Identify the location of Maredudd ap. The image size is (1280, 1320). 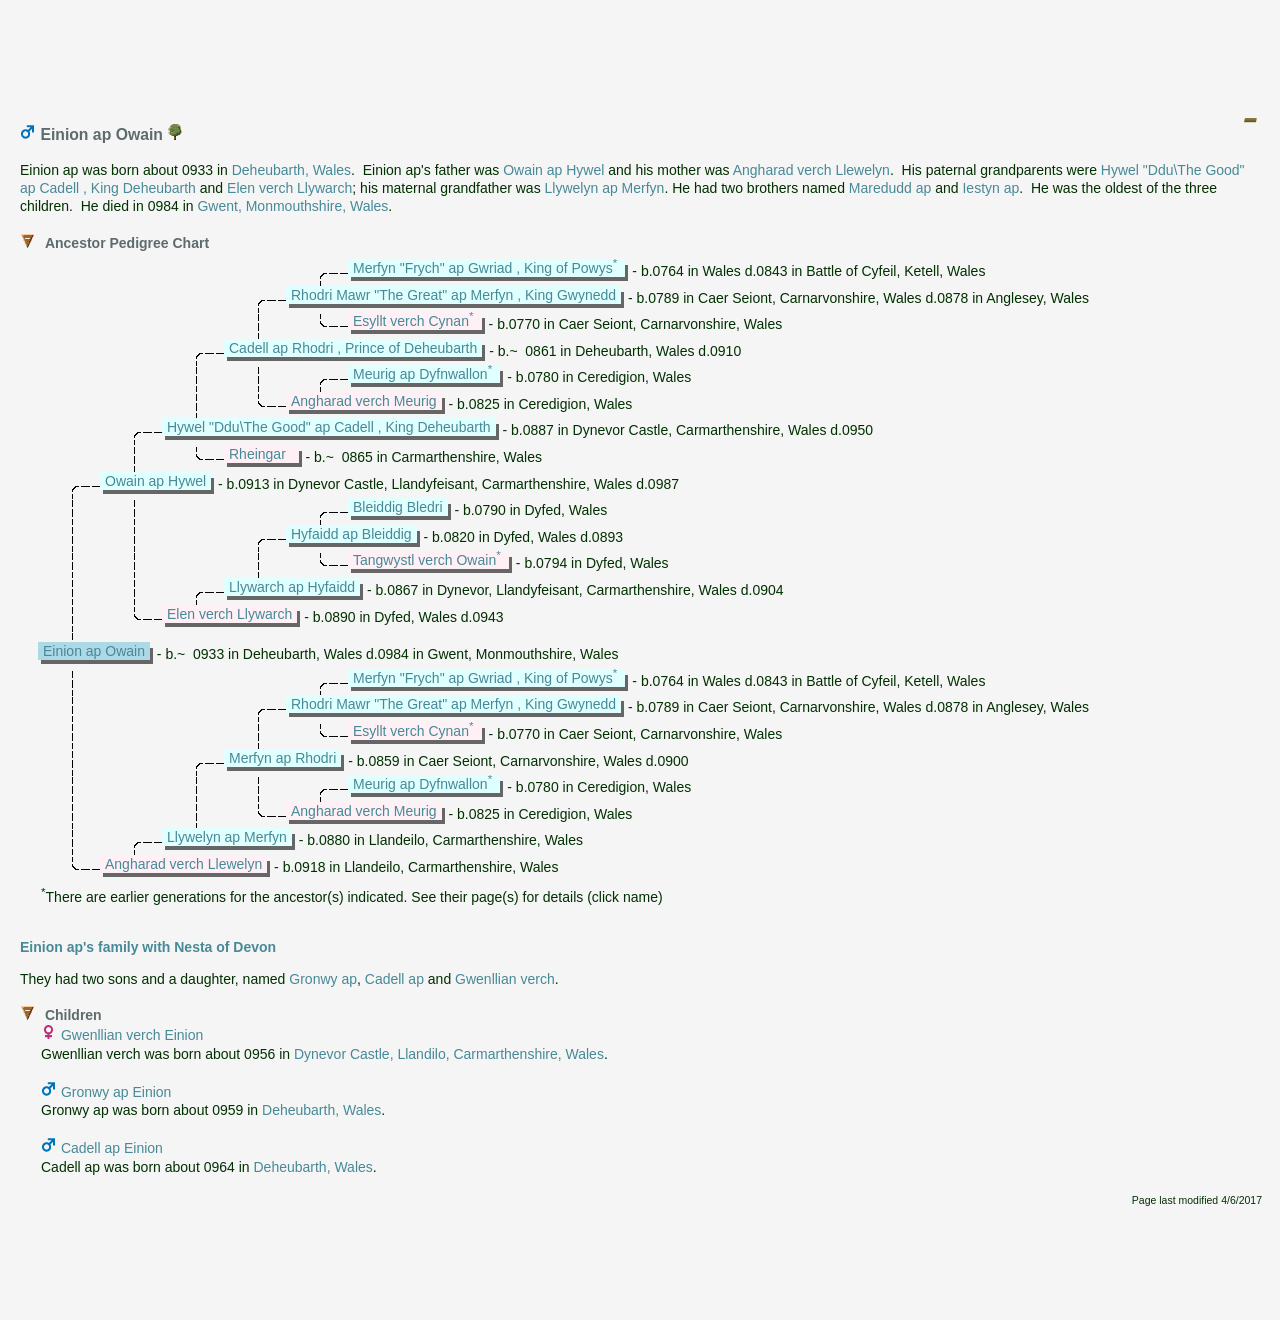
(890, 188).